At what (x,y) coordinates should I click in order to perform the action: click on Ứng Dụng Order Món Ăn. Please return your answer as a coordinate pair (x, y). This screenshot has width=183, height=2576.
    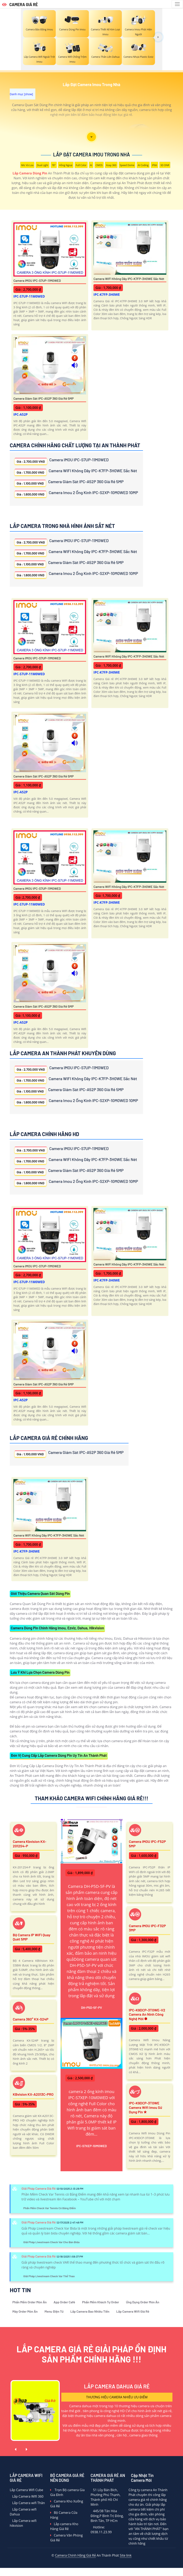
    Looking at the image, I should click on (142, 2302).